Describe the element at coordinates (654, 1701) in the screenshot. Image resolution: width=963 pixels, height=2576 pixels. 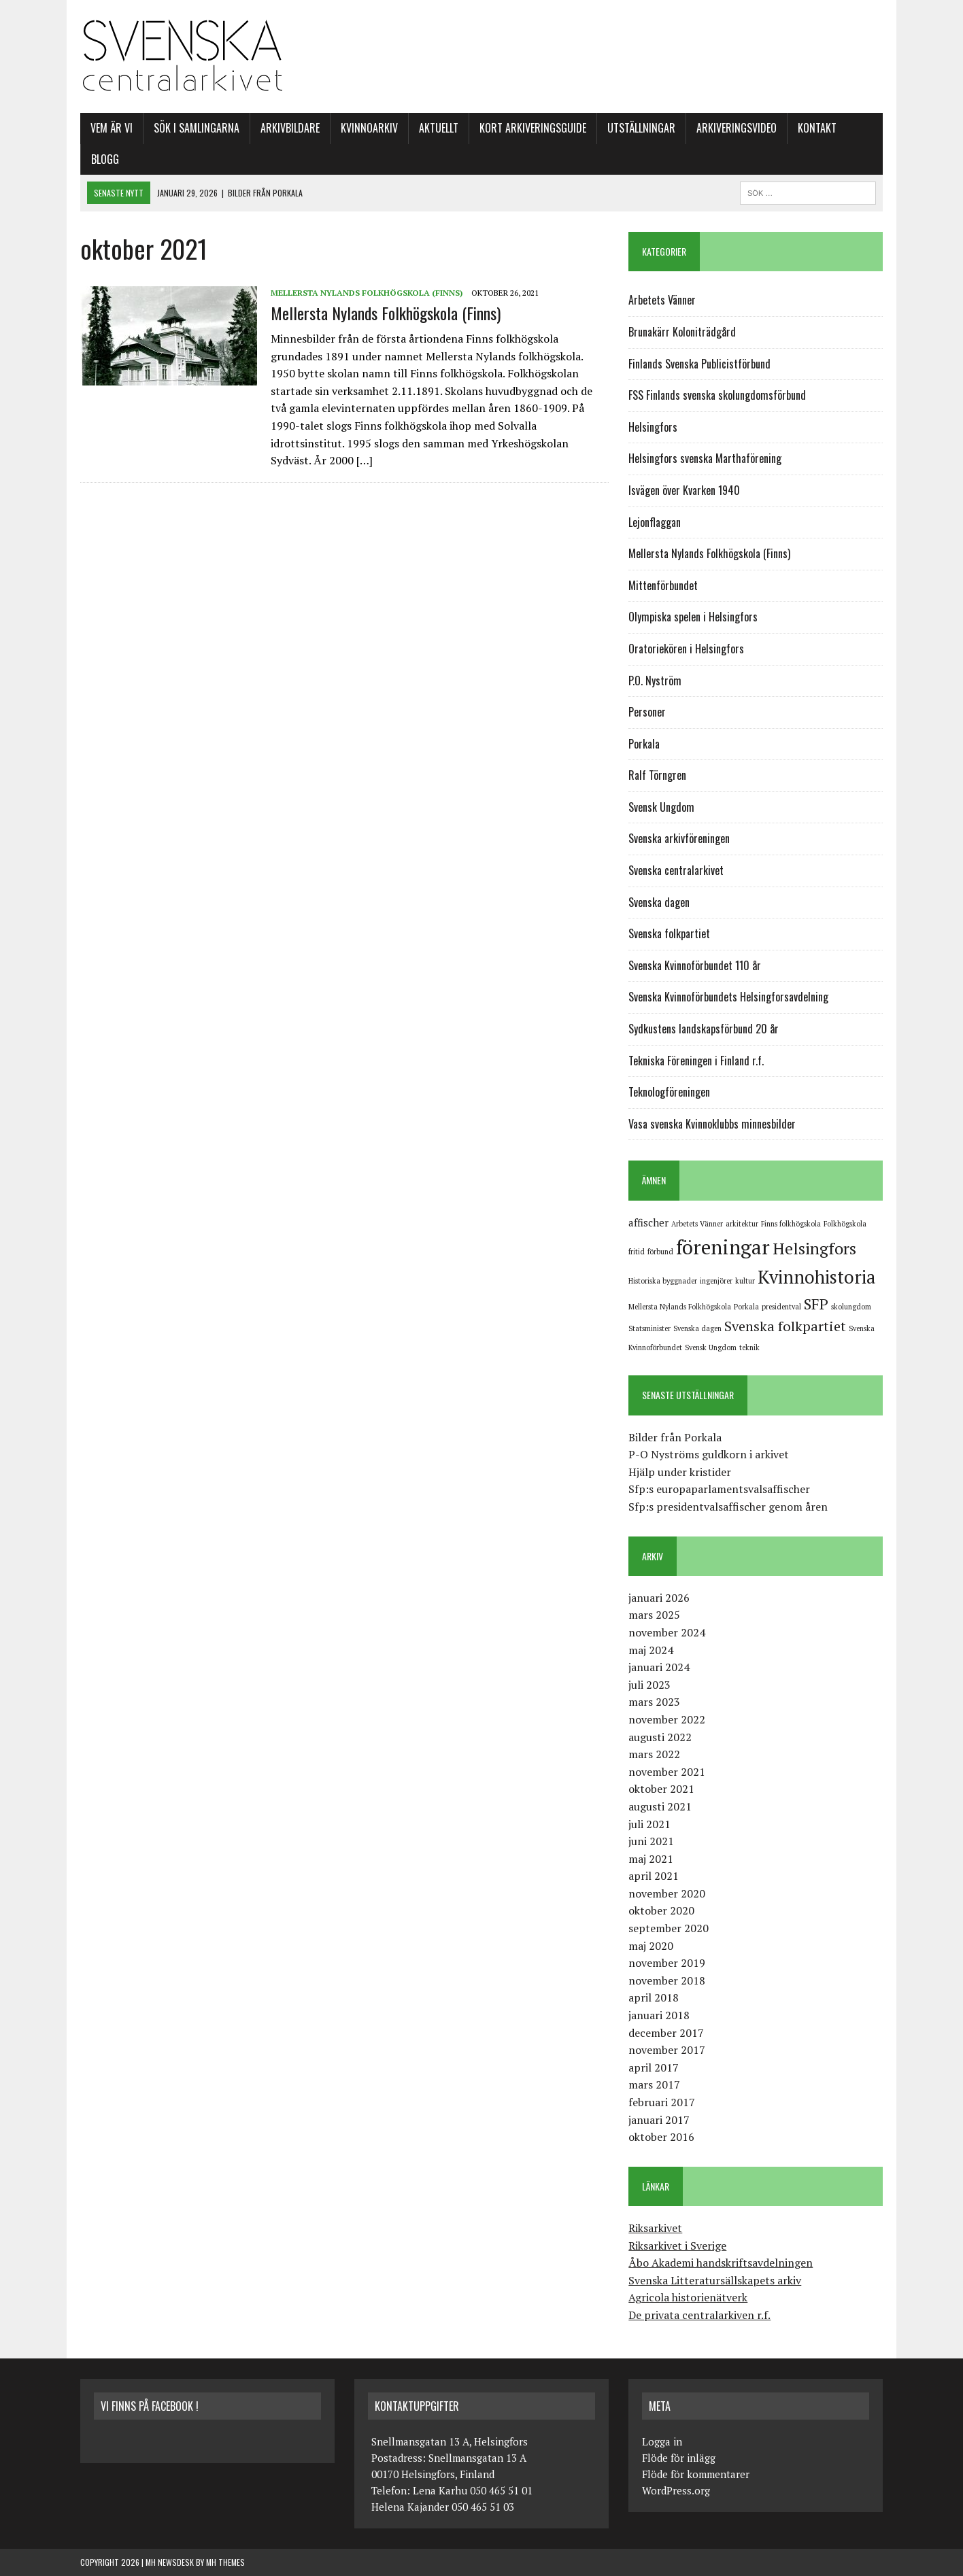
I see `mars 2023` at that location.